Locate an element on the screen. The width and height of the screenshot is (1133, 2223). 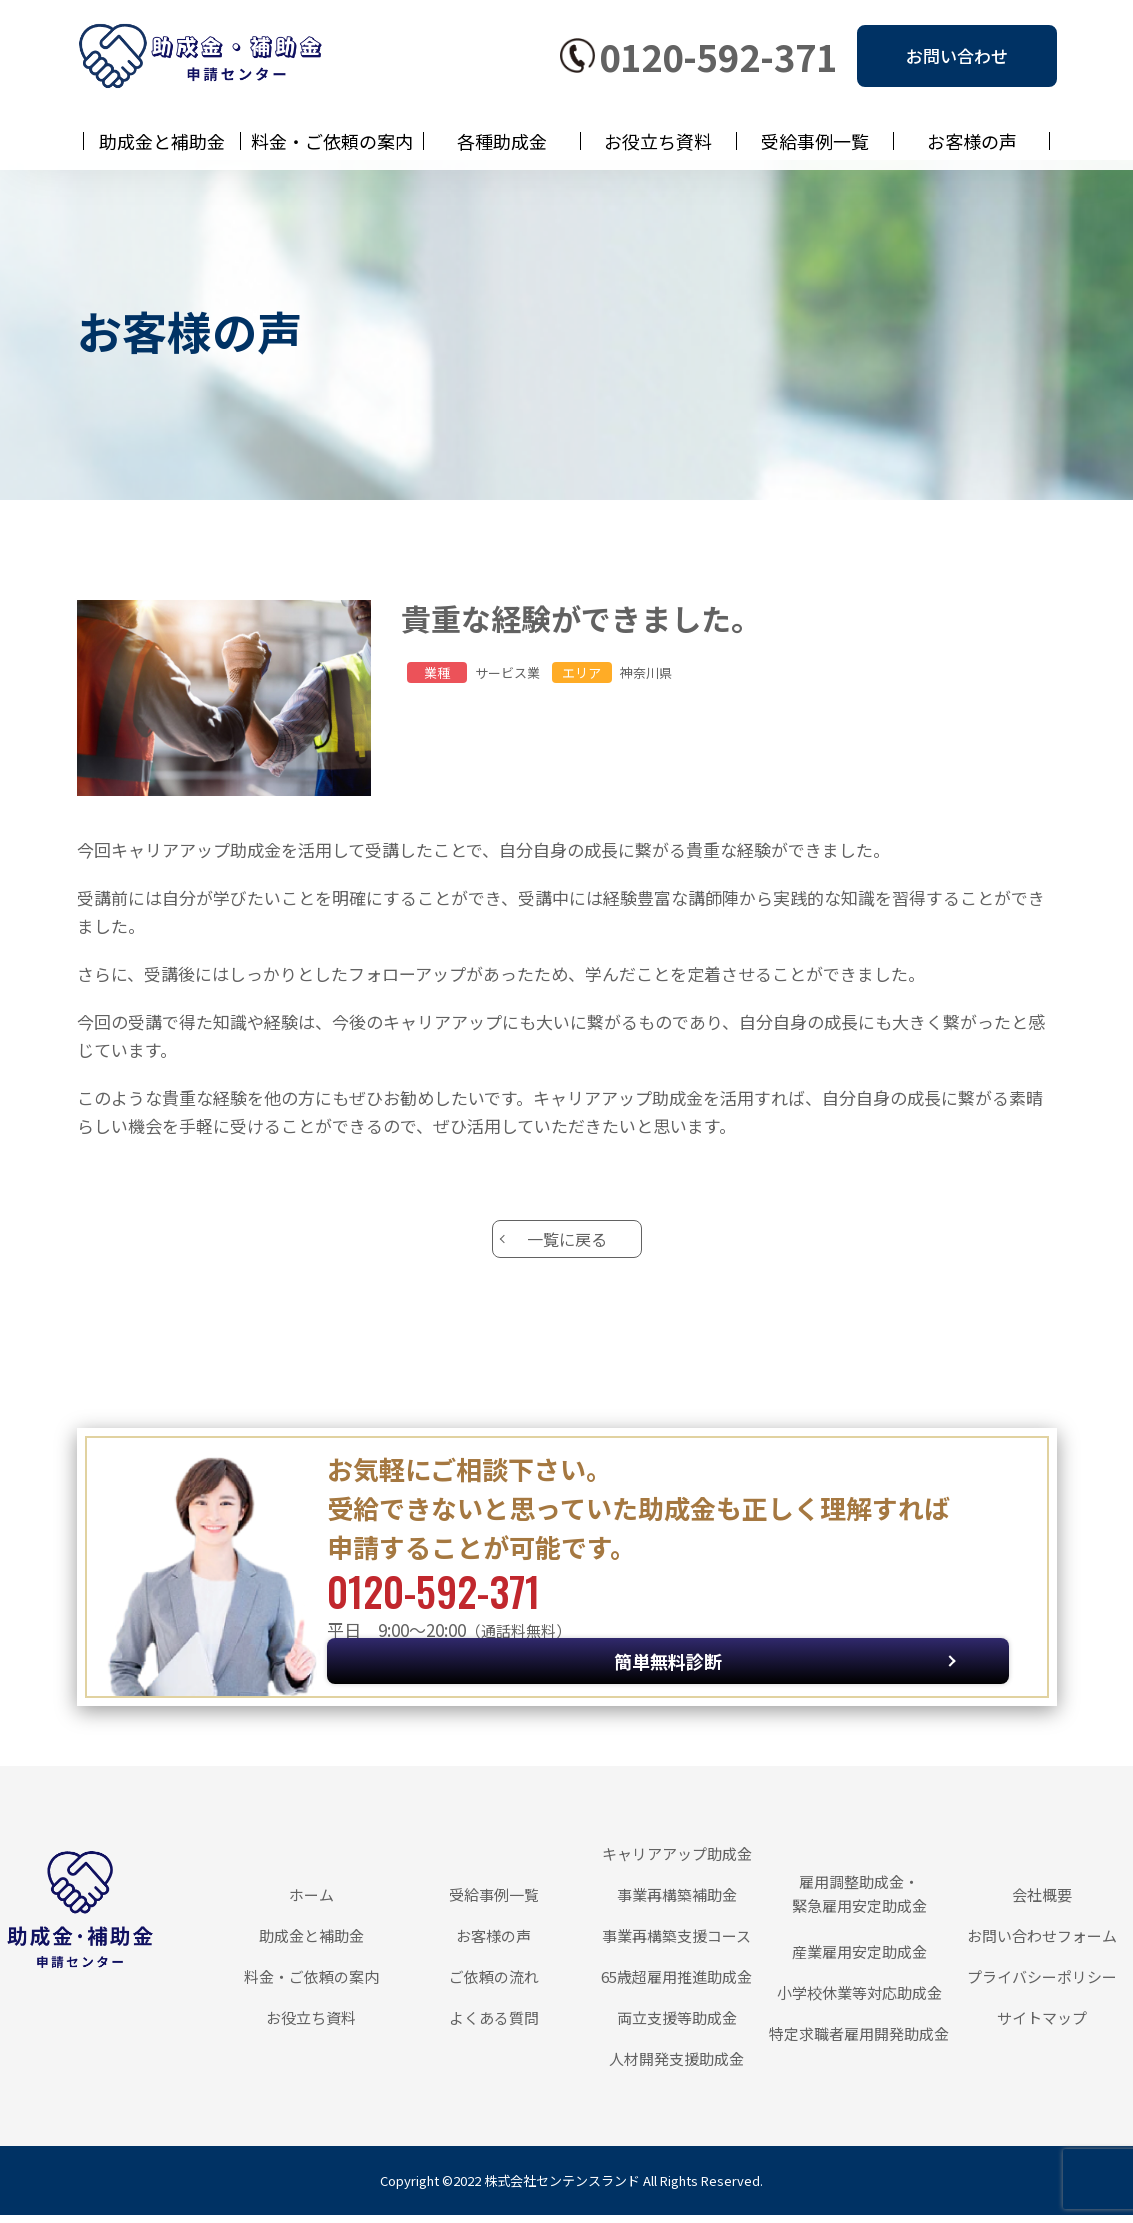
会社概要 is located at coordinates (1042, 1902).